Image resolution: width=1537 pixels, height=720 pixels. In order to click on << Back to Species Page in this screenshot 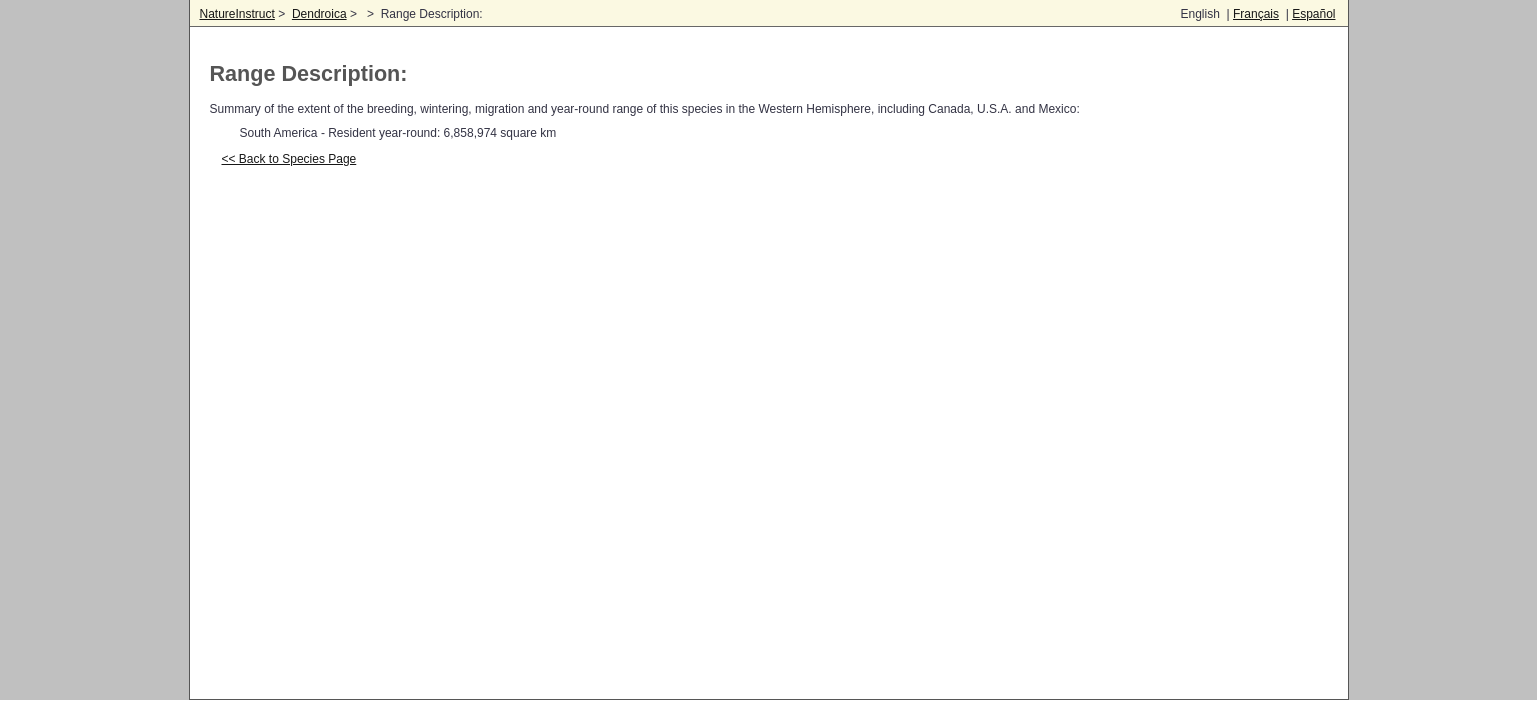, I will do `click(289, 159)`.